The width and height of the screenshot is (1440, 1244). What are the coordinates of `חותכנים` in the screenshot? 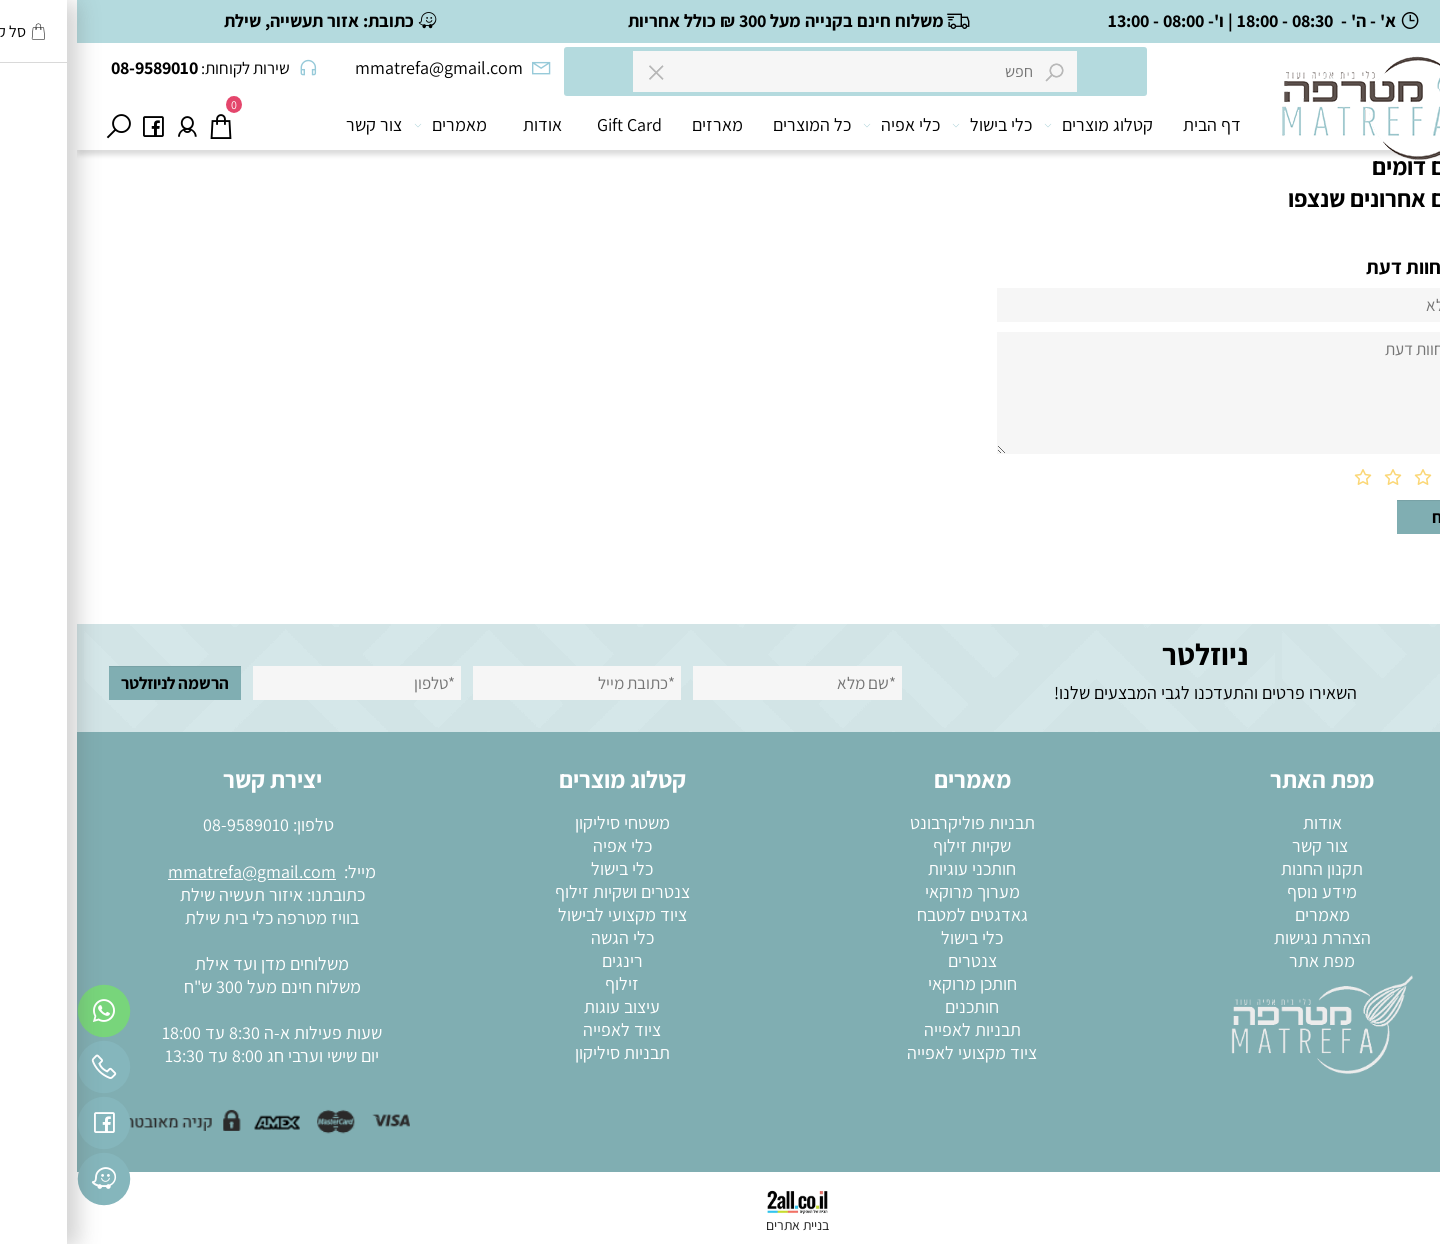 It's located at (895, 1006).